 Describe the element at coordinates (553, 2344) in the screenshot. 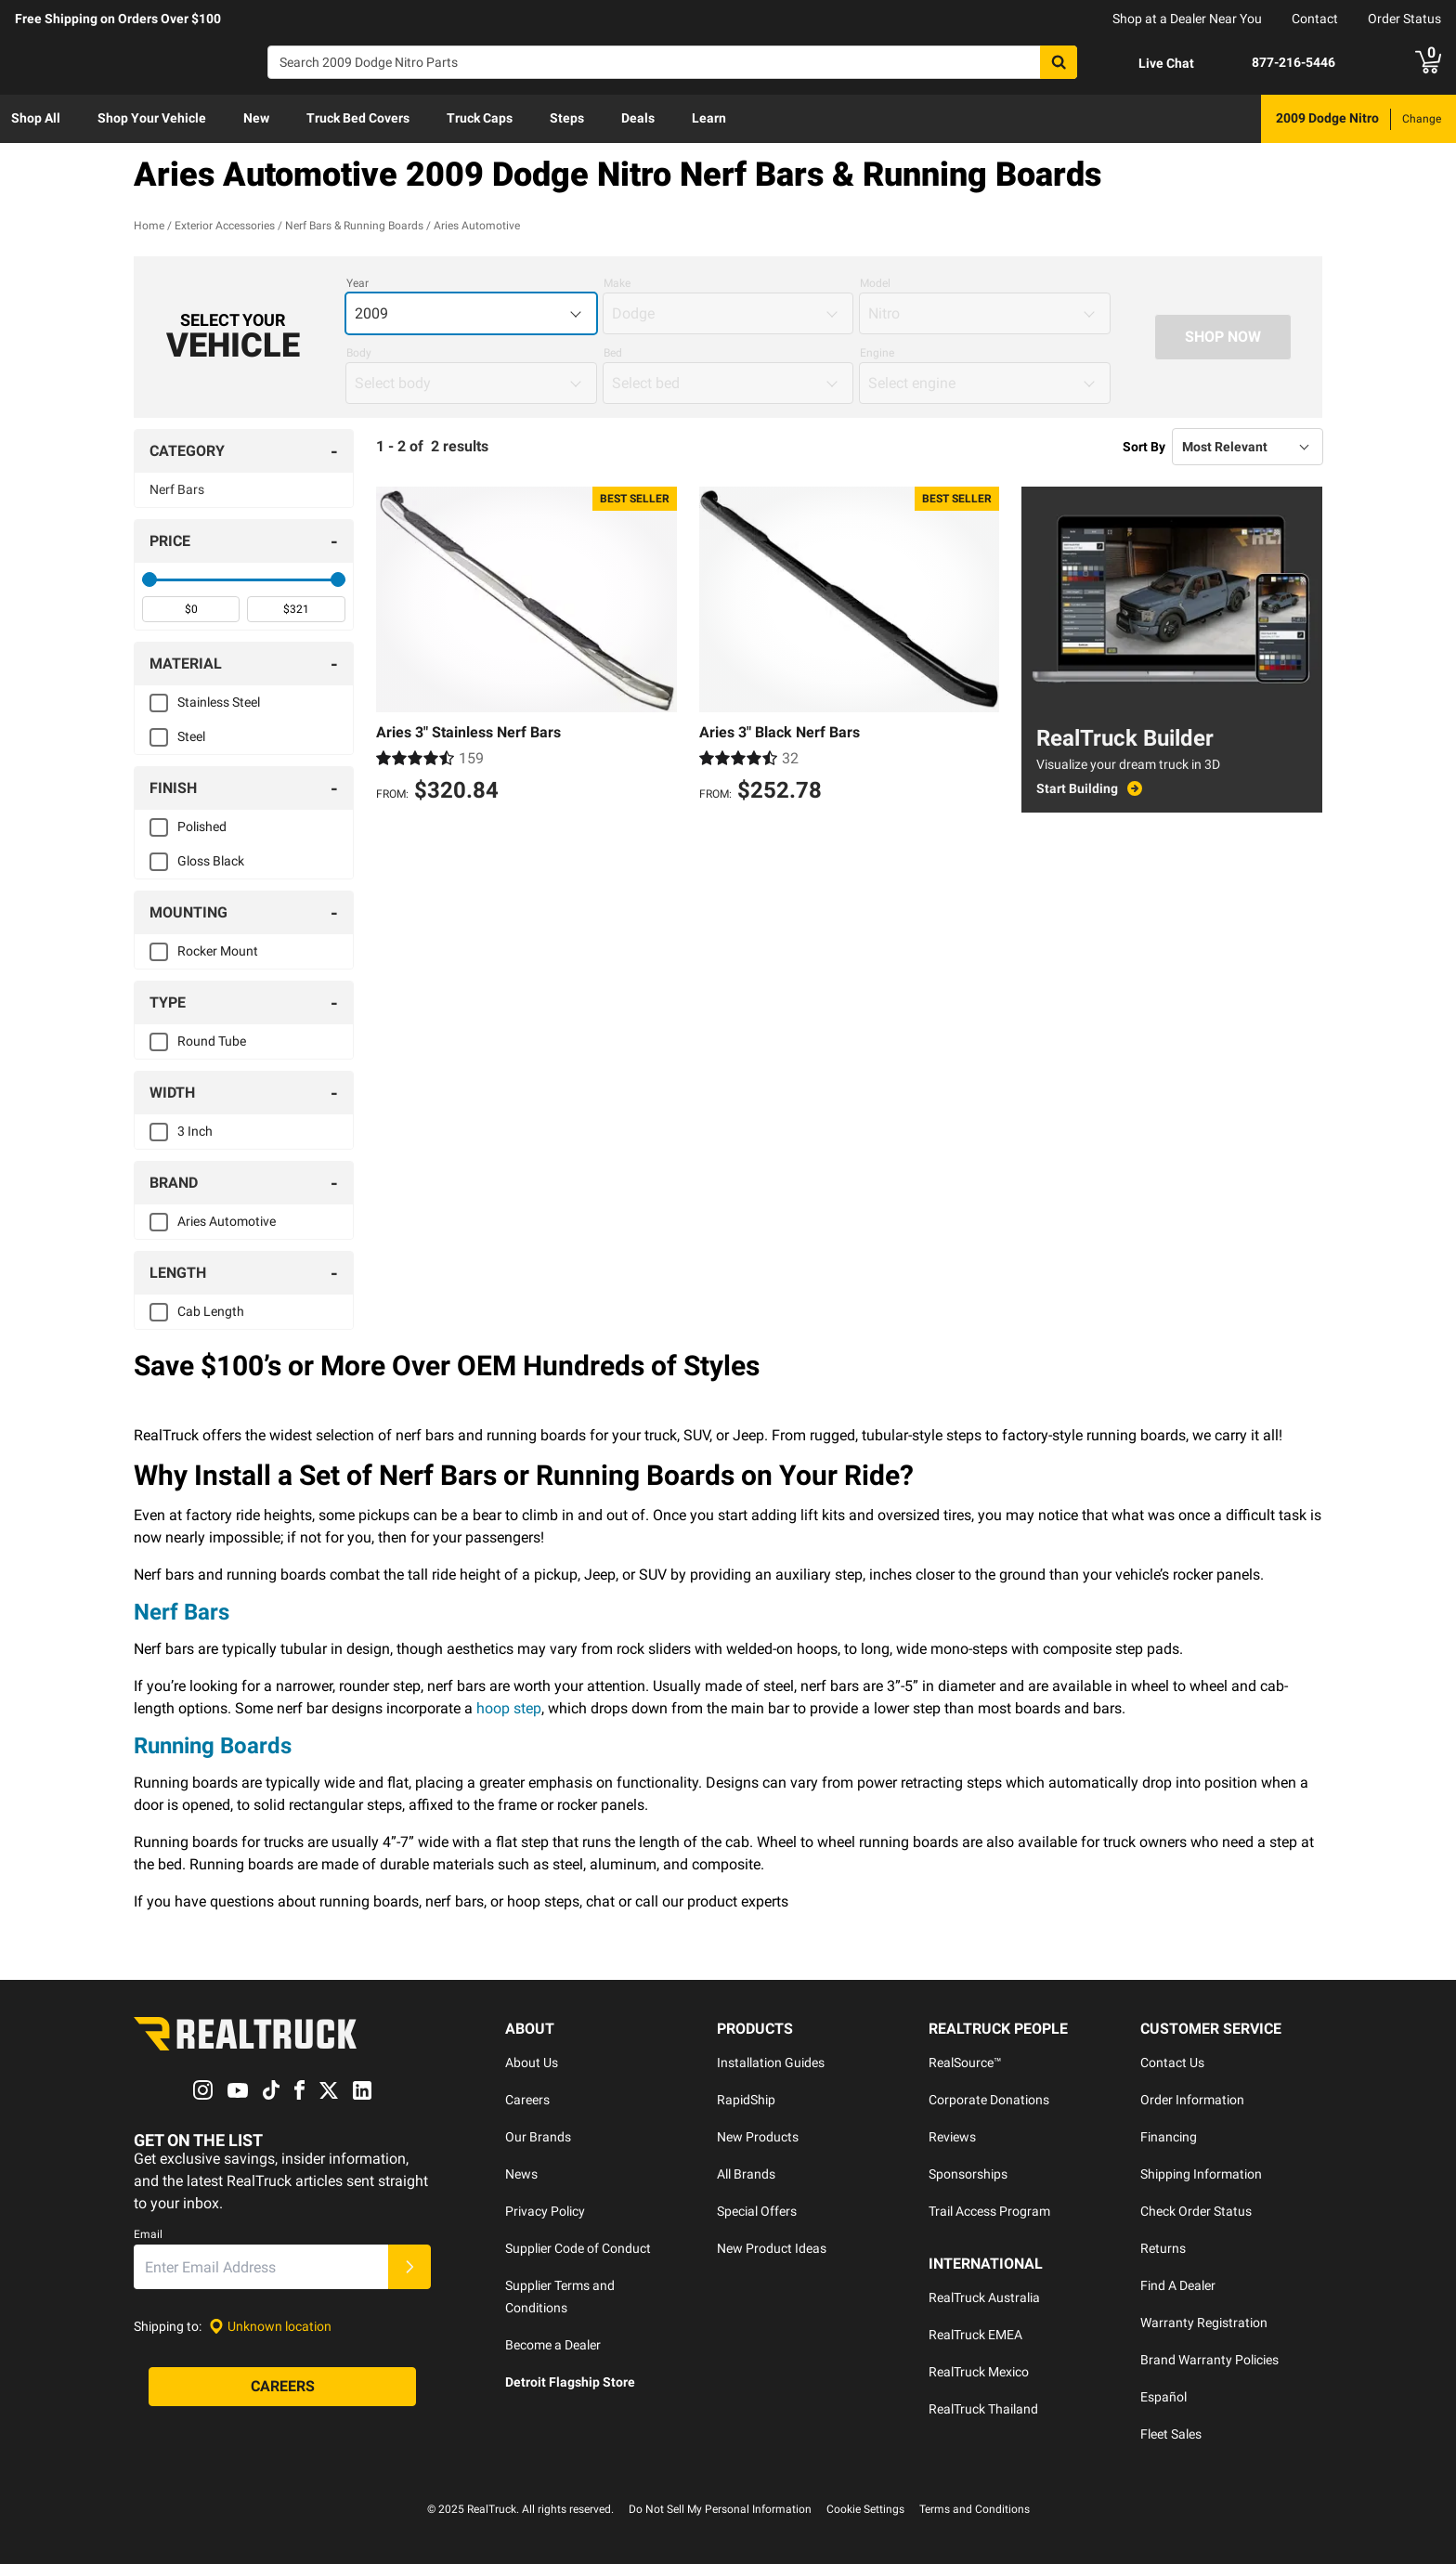

I see `Become a Dealer` at that location.